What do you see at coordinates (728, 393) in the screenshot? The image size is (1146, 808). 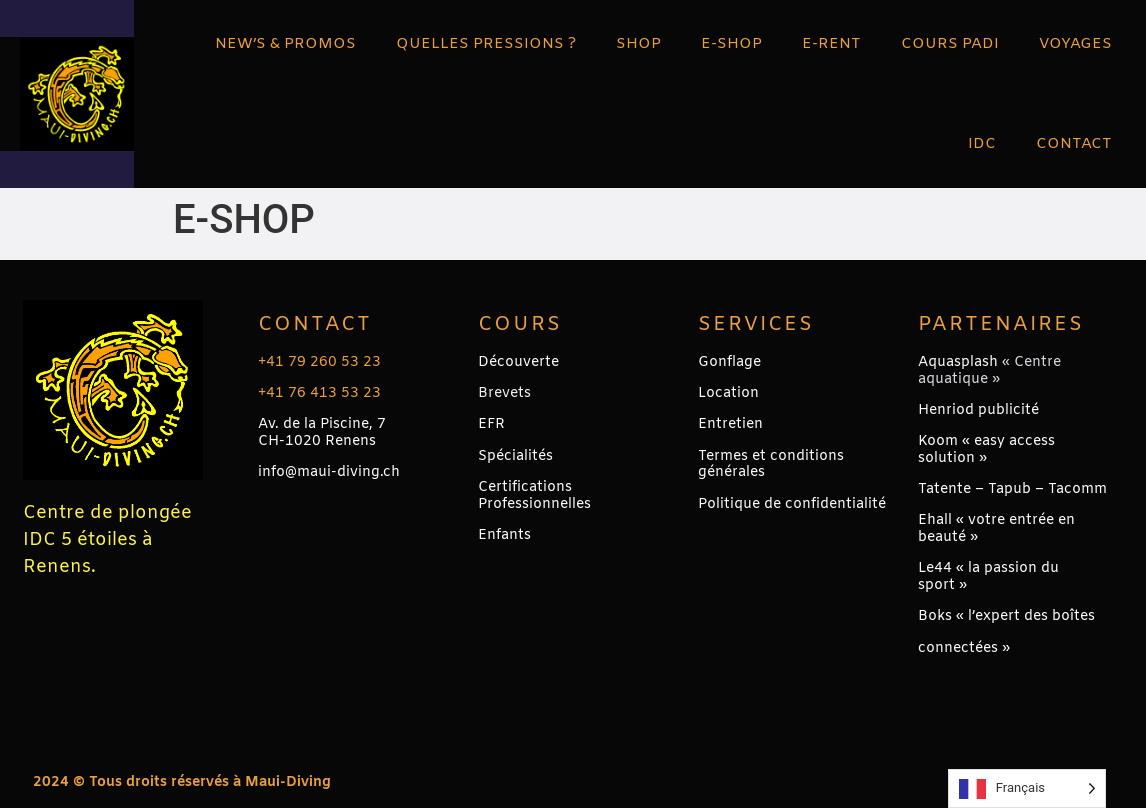 I see `Location` at bounding box center [728, 393].